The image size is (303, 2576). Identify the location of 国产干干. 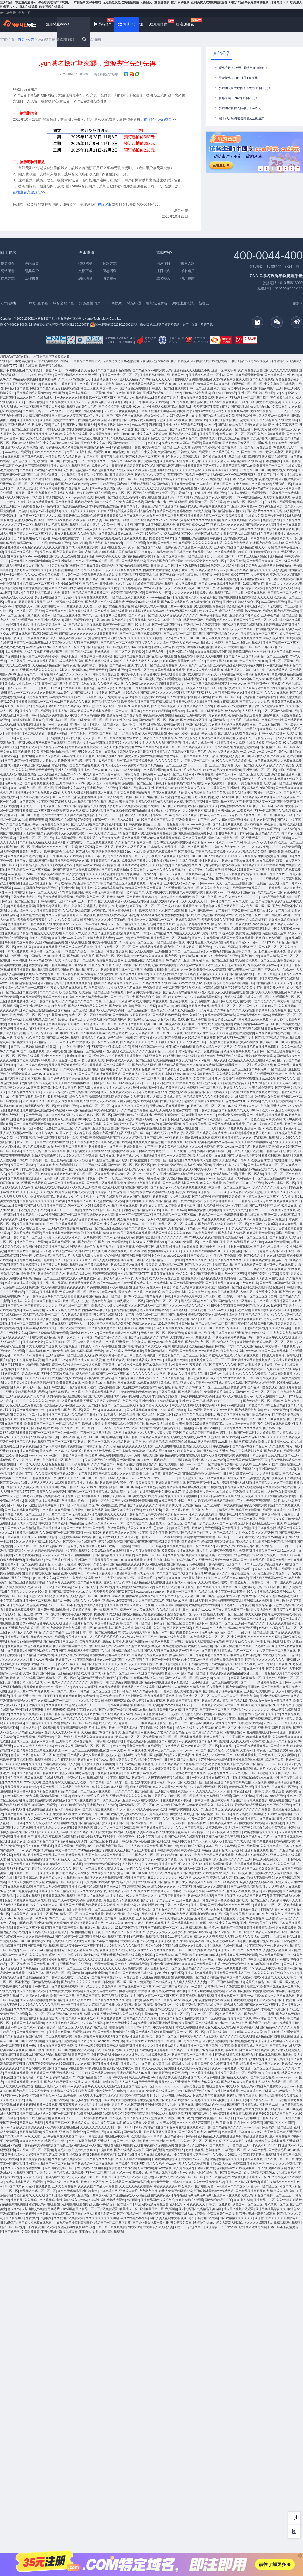
(233, 1632).